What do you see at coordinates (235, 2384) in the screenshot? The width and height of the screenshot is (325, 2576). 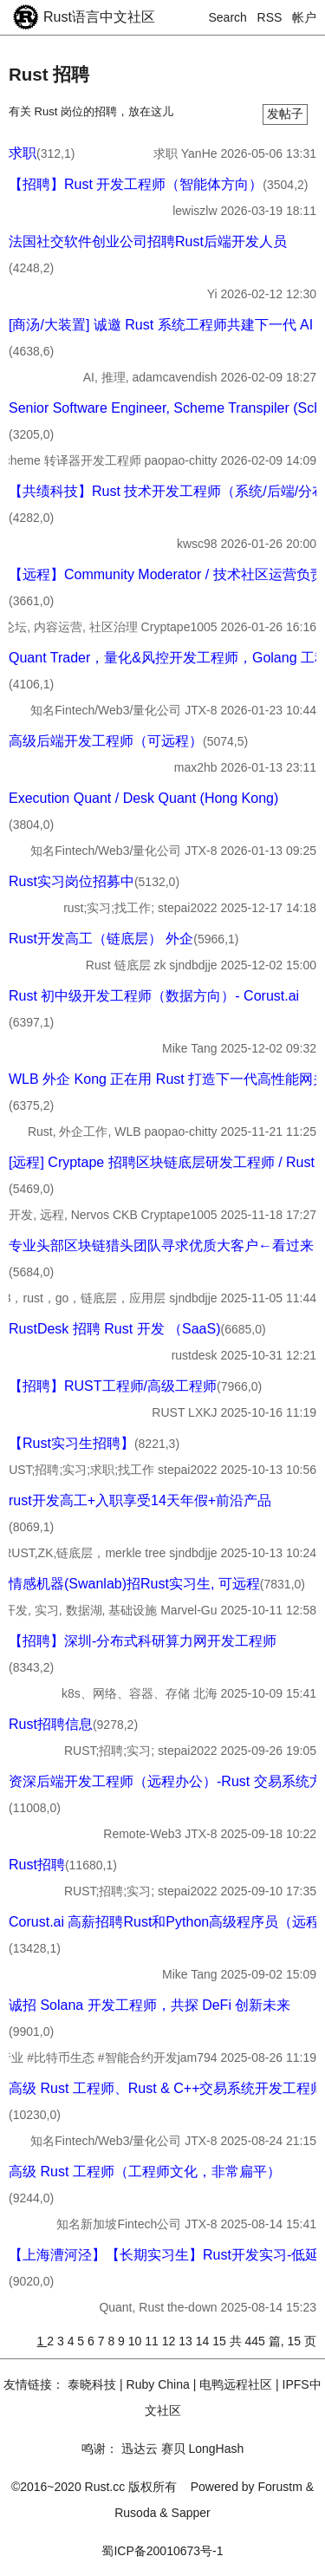 I see `电鸭远程社区` at bounding box center [235, 2384].